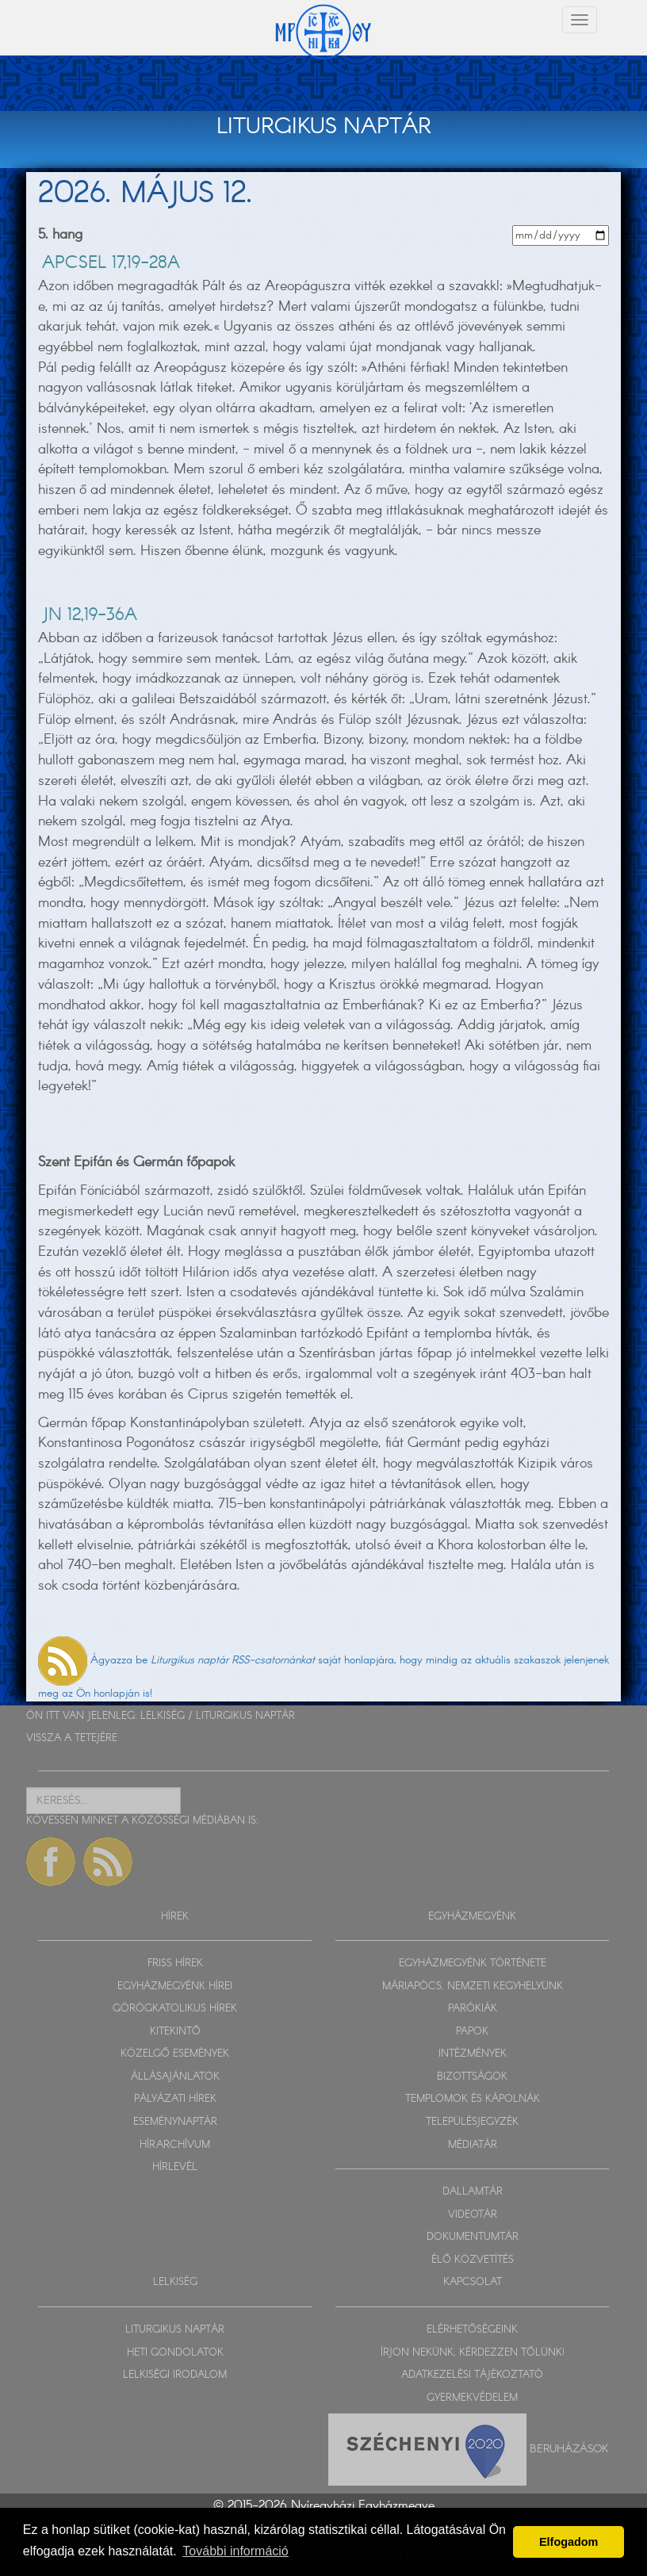 Image resolution: width=647 pixels, height=2576 pixels. What do you see at coordinates (175, 1963) in the screenshot?
I see `FRISS HÍREK` at bounding box center [175, 1963].